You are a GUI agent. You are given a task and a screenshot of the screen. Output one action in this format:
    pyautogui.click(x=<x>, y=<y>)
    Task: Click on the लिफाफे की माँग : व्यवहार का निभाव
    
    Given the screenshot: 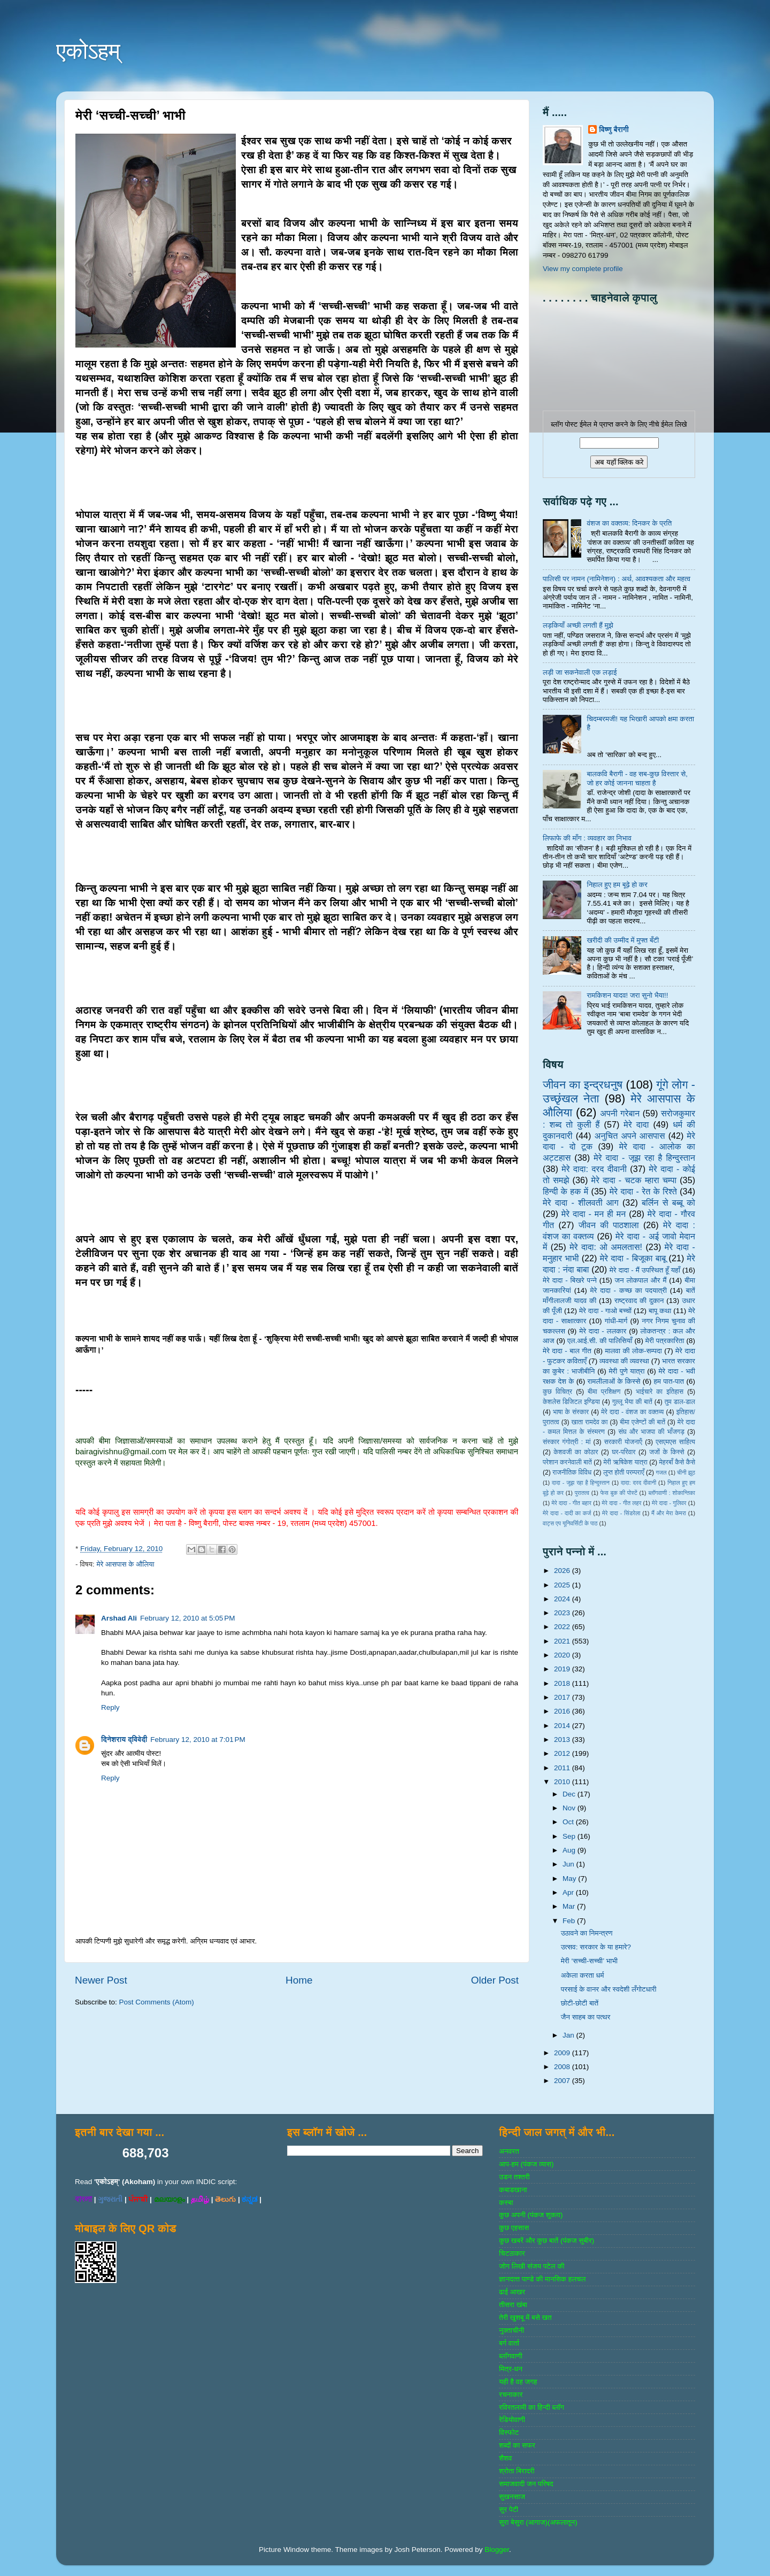 What is the action you would take?
    pyautogui.click(x=587, y=838)
    